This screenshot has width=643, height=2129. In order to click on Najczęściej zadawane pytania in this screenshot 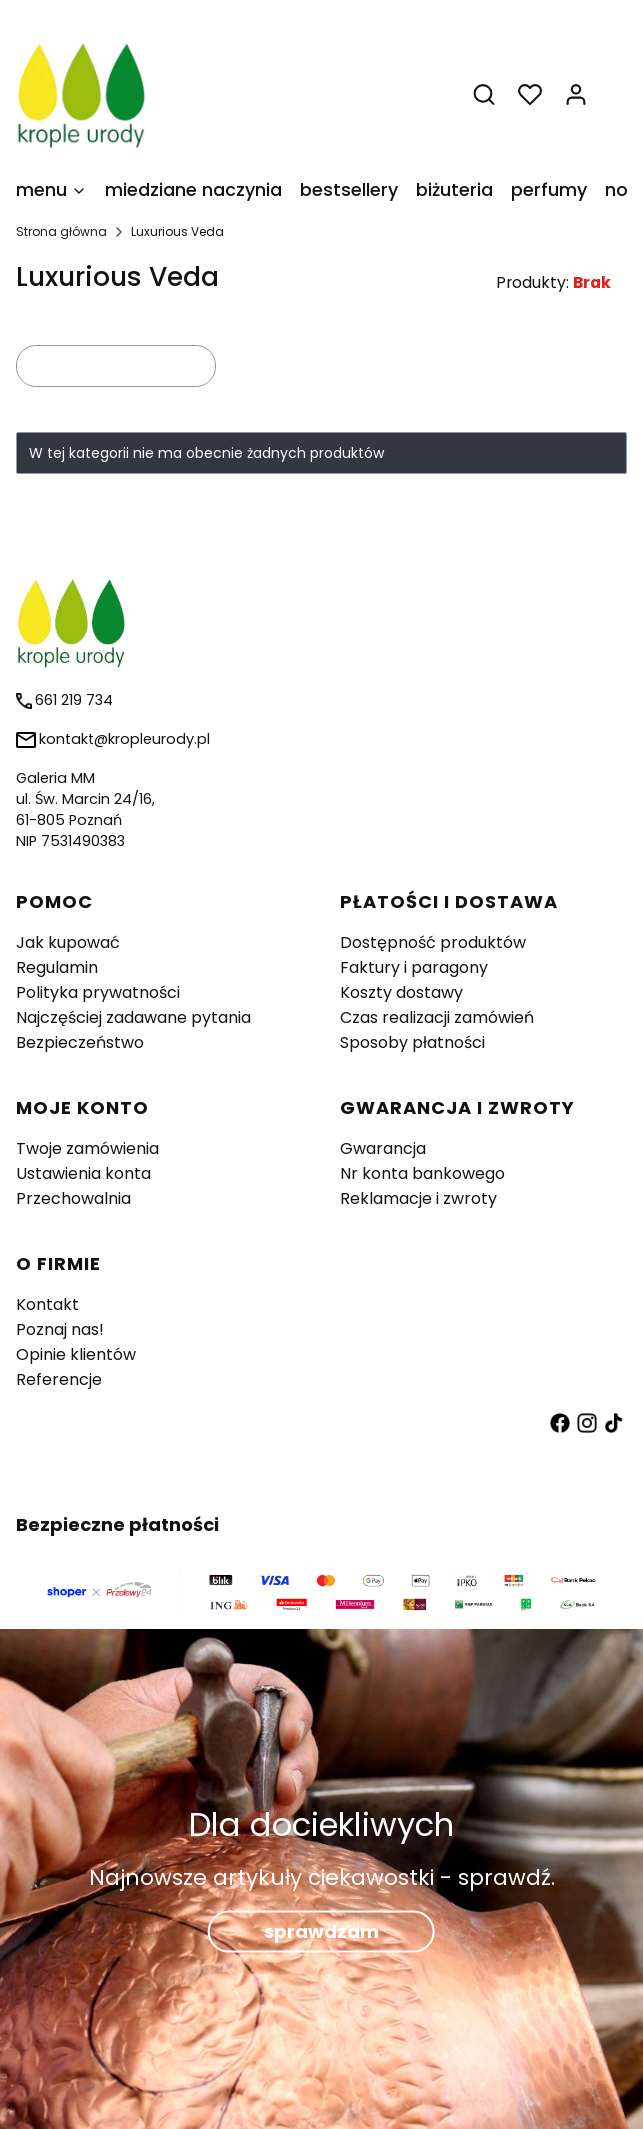, I will do `click(133, 1017)`.